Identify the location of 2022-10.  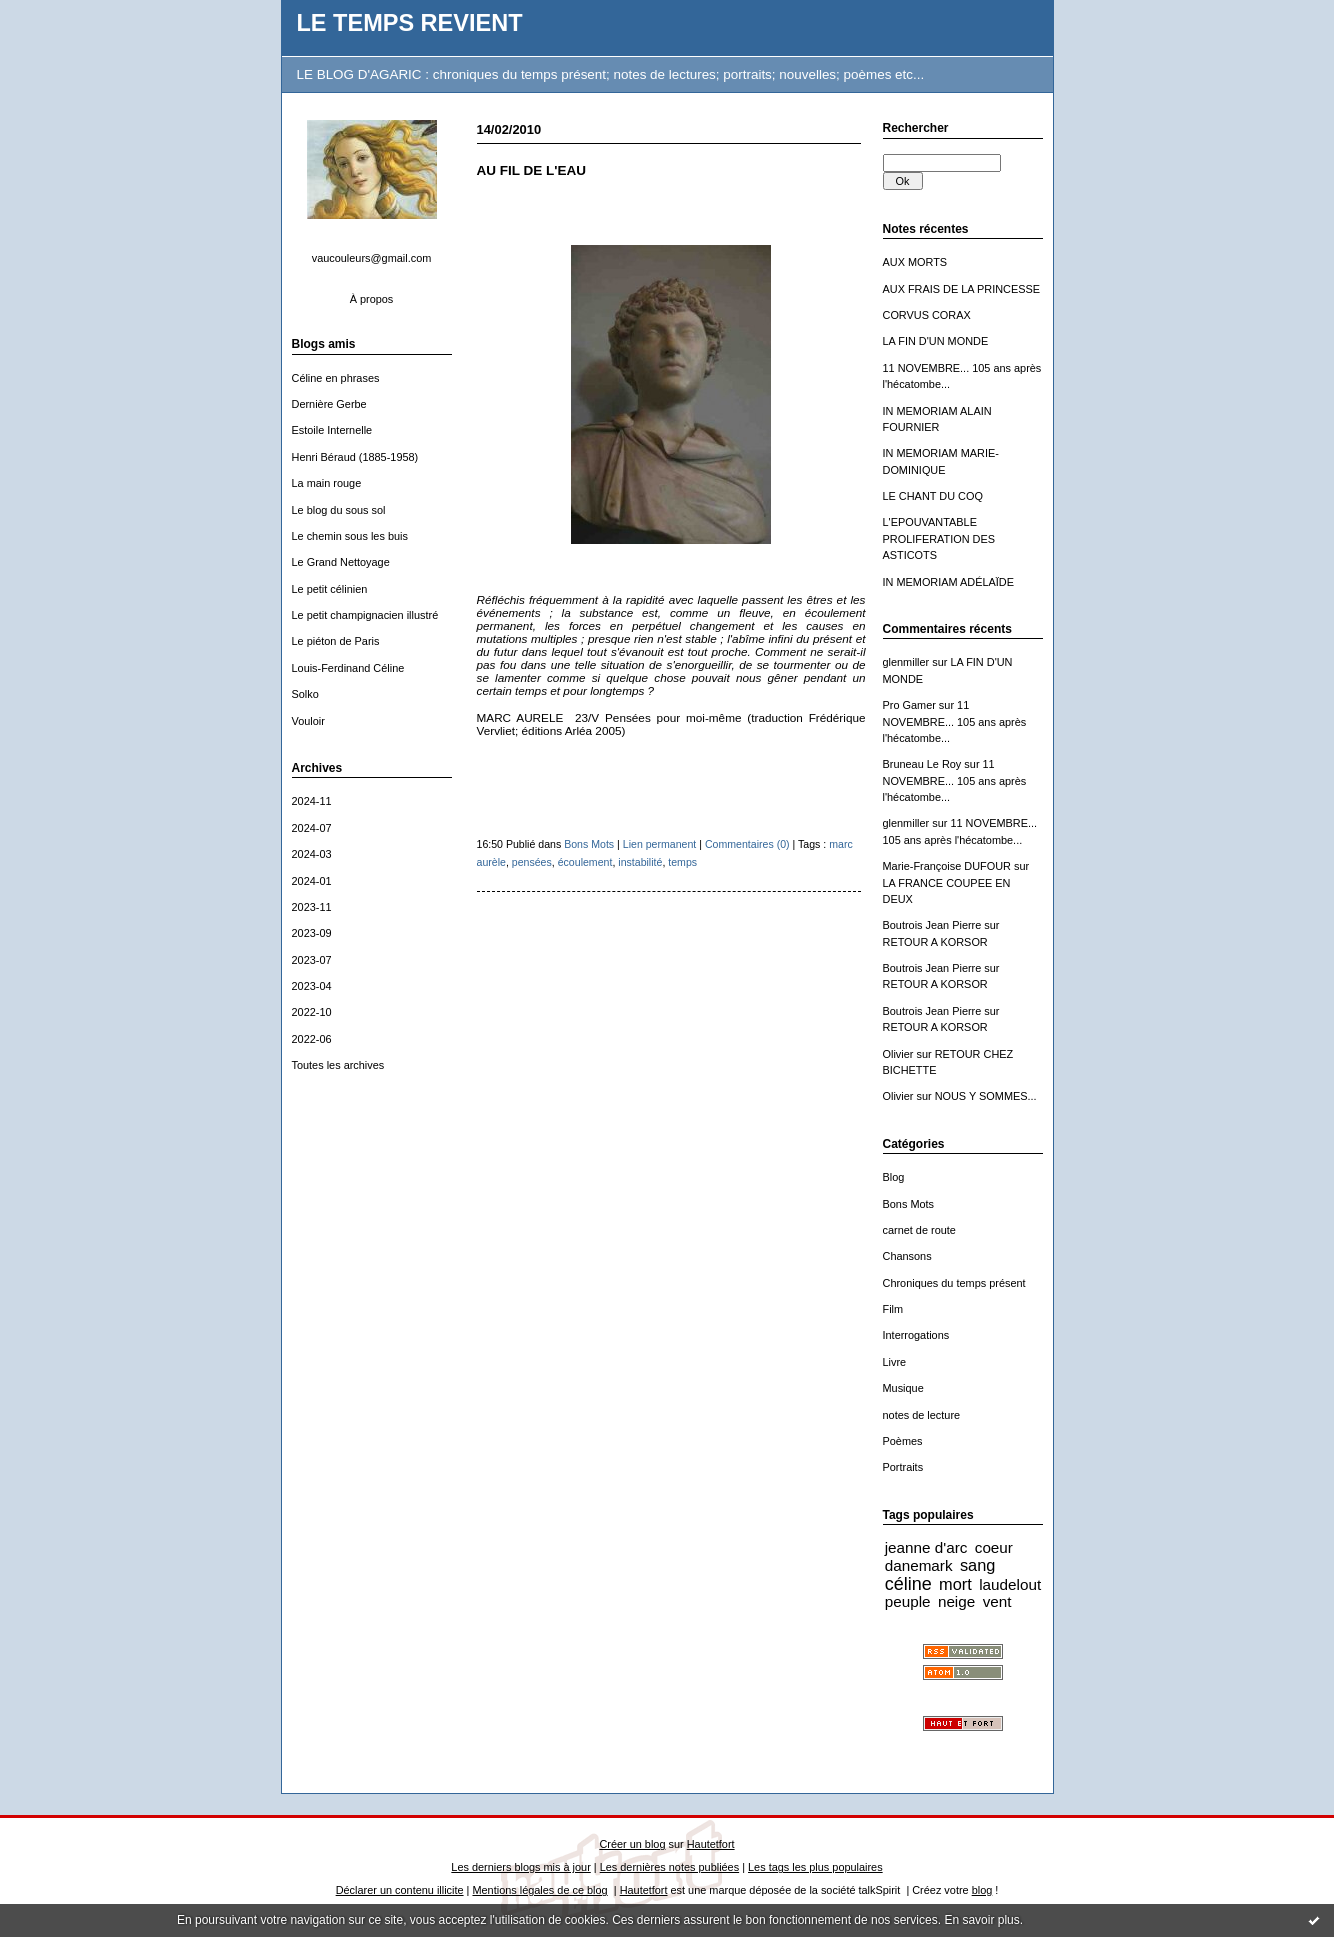
(312, 1012).